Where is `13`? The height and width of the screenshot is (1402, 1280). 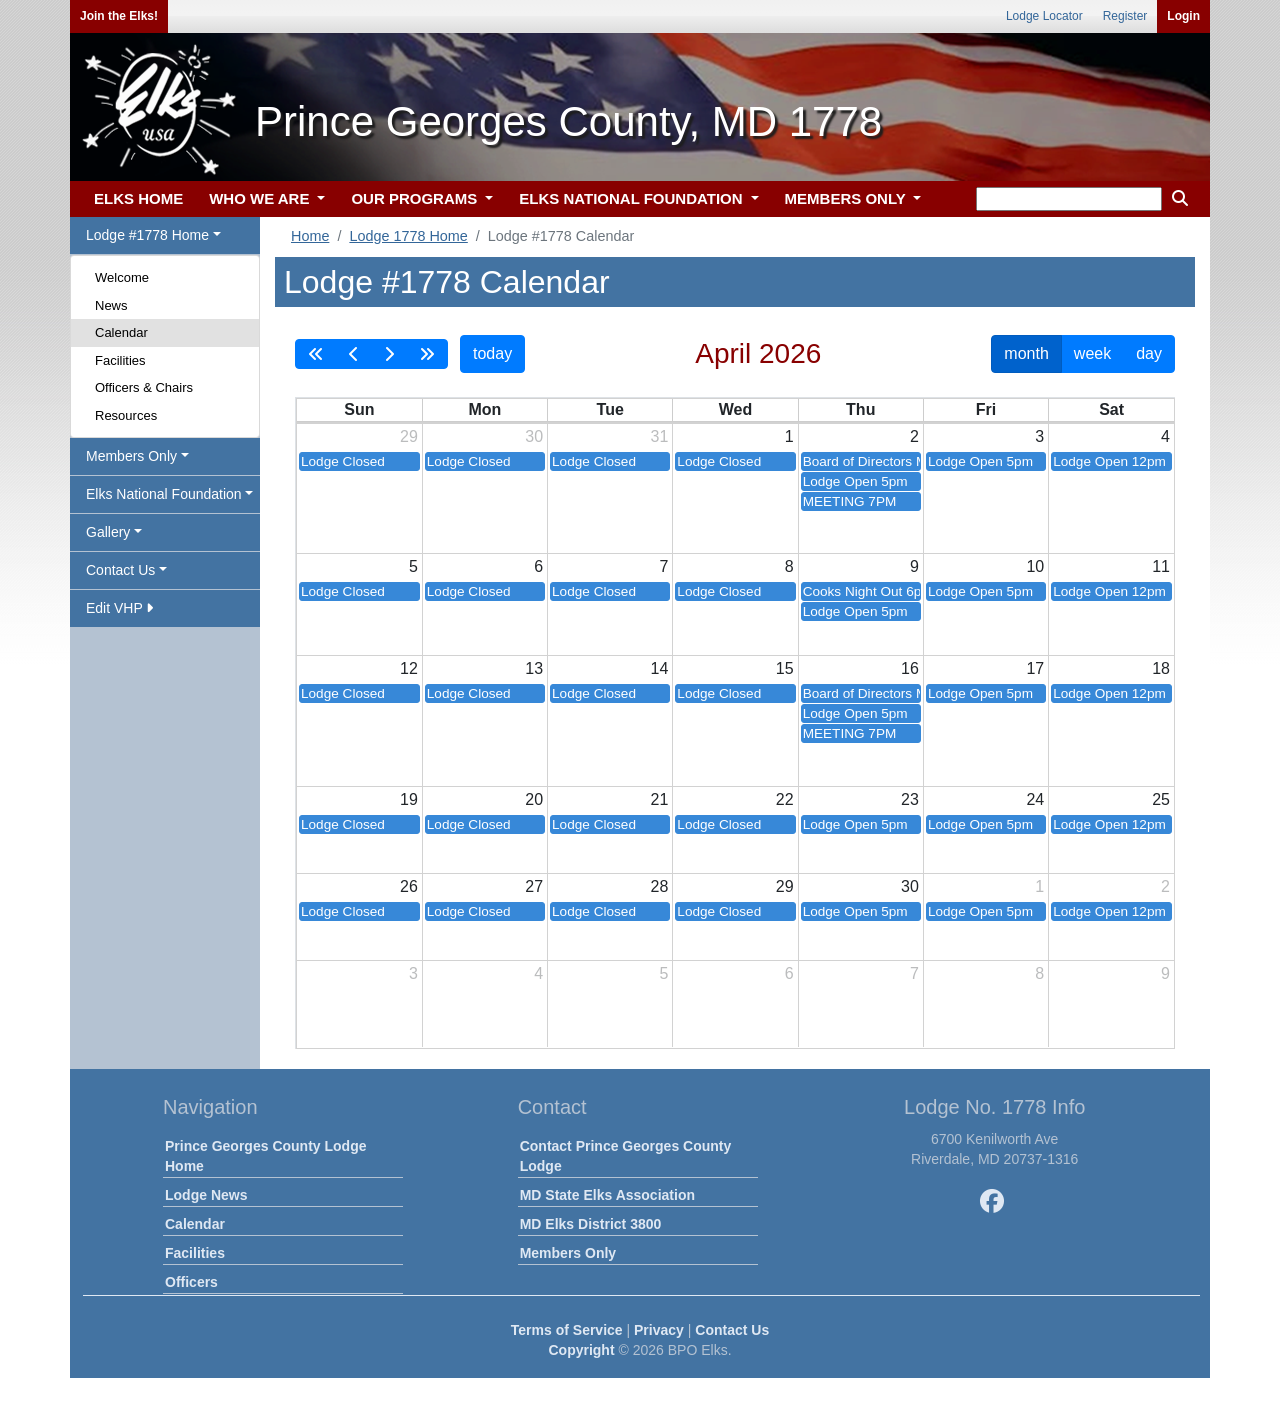
13 is located at coordinates (534, 668).